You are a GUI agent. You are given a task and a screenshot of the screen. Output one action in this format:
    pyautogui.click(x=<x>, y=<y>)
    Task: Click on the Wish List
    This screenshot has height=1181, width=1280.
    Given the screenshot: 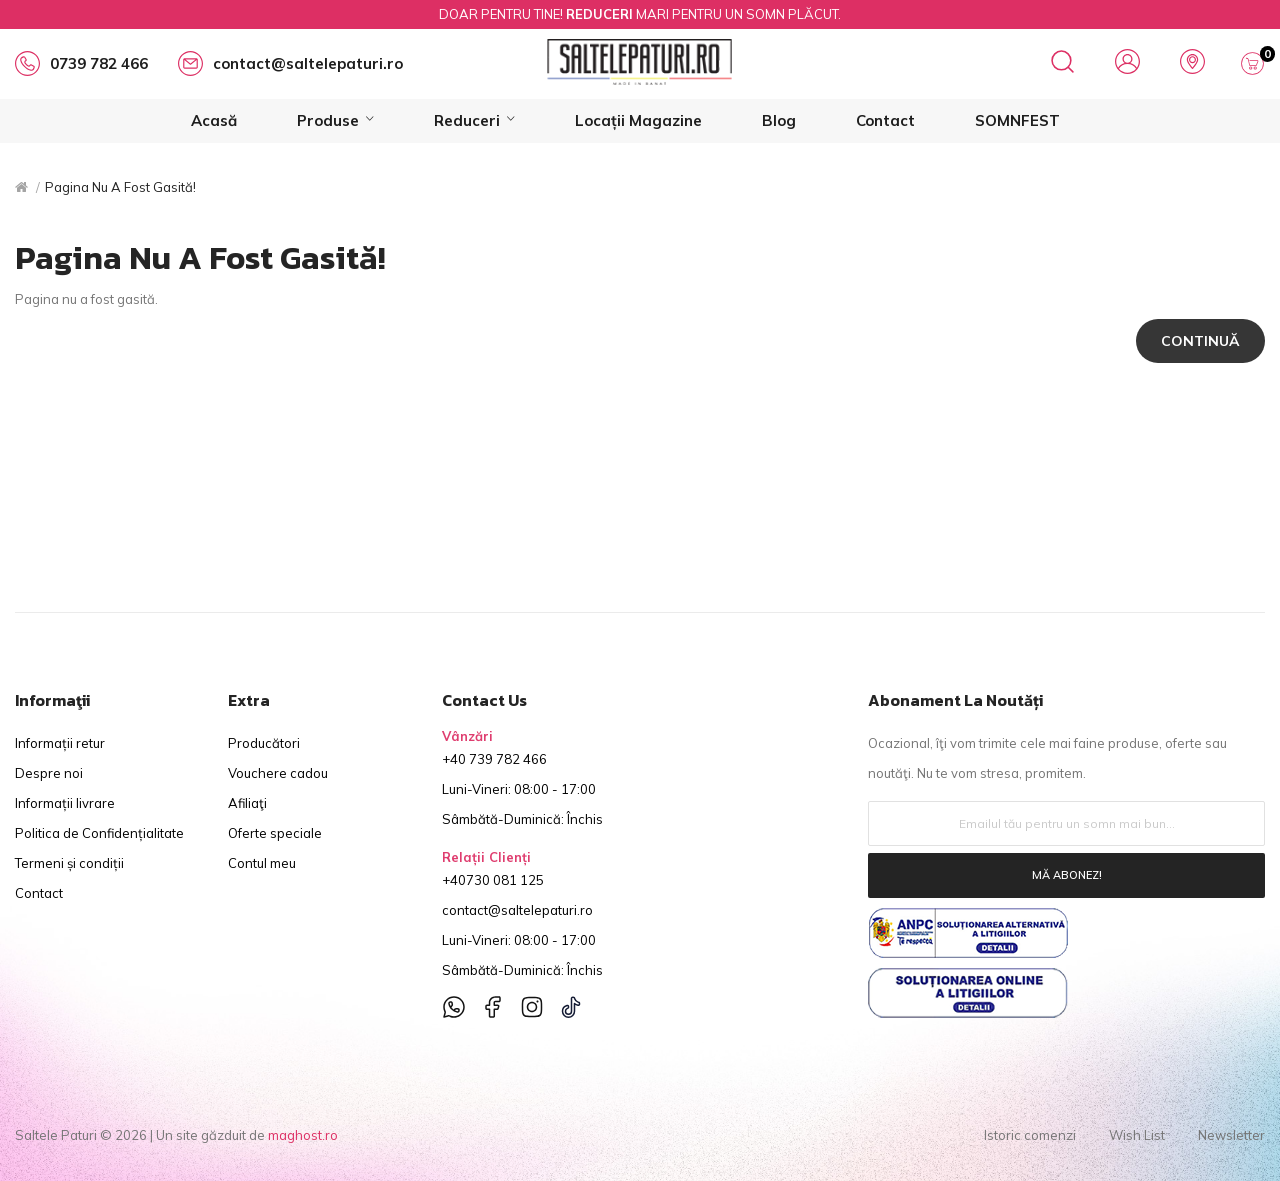 What is the action you would take?
    pyautogui.click(x=1137, y=1135)
    